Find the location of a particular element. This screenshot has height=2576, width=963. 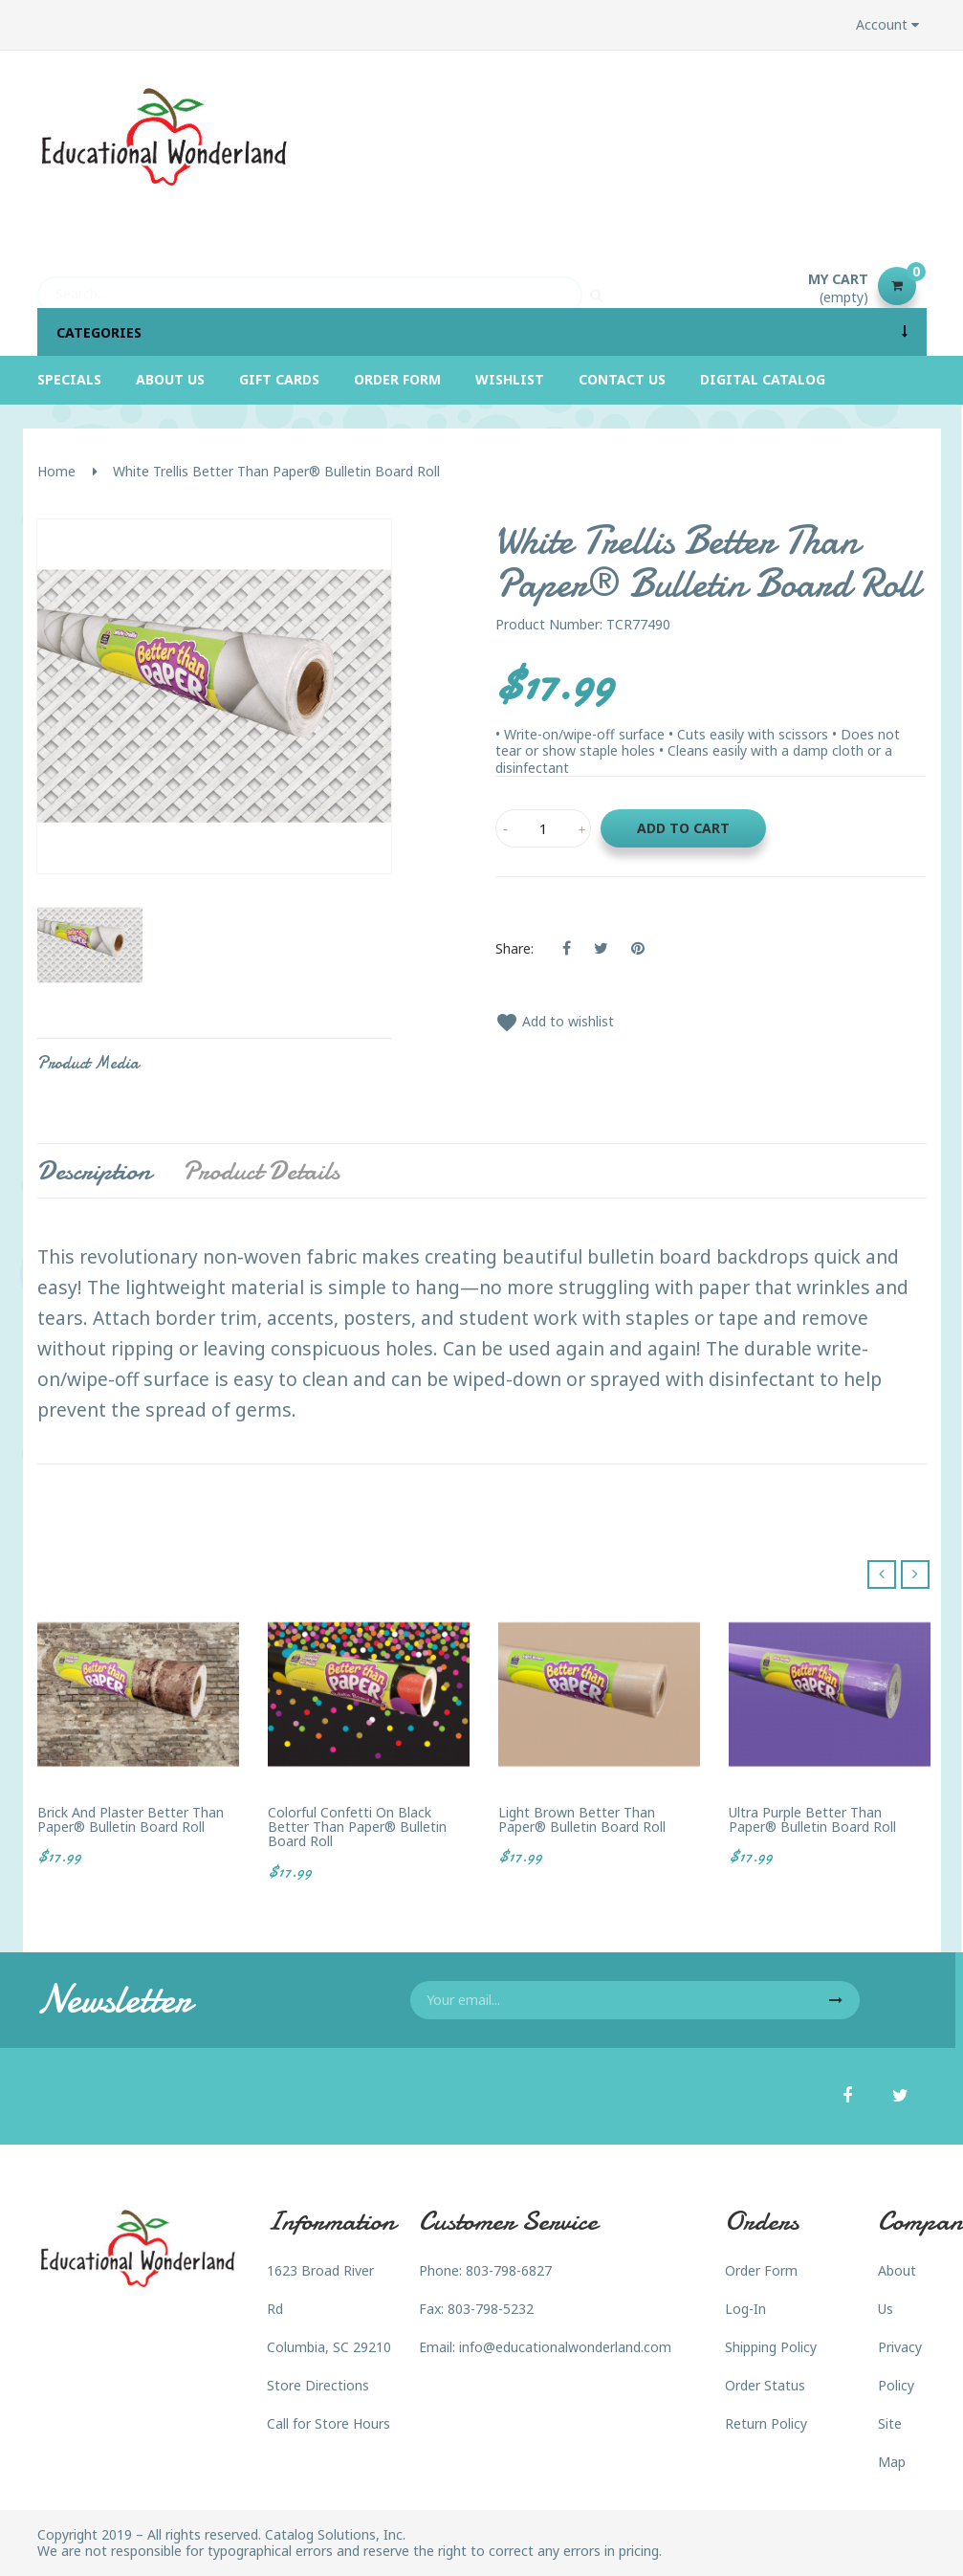

info@educationalwonderland.com is located at coordinates (565, 2347).